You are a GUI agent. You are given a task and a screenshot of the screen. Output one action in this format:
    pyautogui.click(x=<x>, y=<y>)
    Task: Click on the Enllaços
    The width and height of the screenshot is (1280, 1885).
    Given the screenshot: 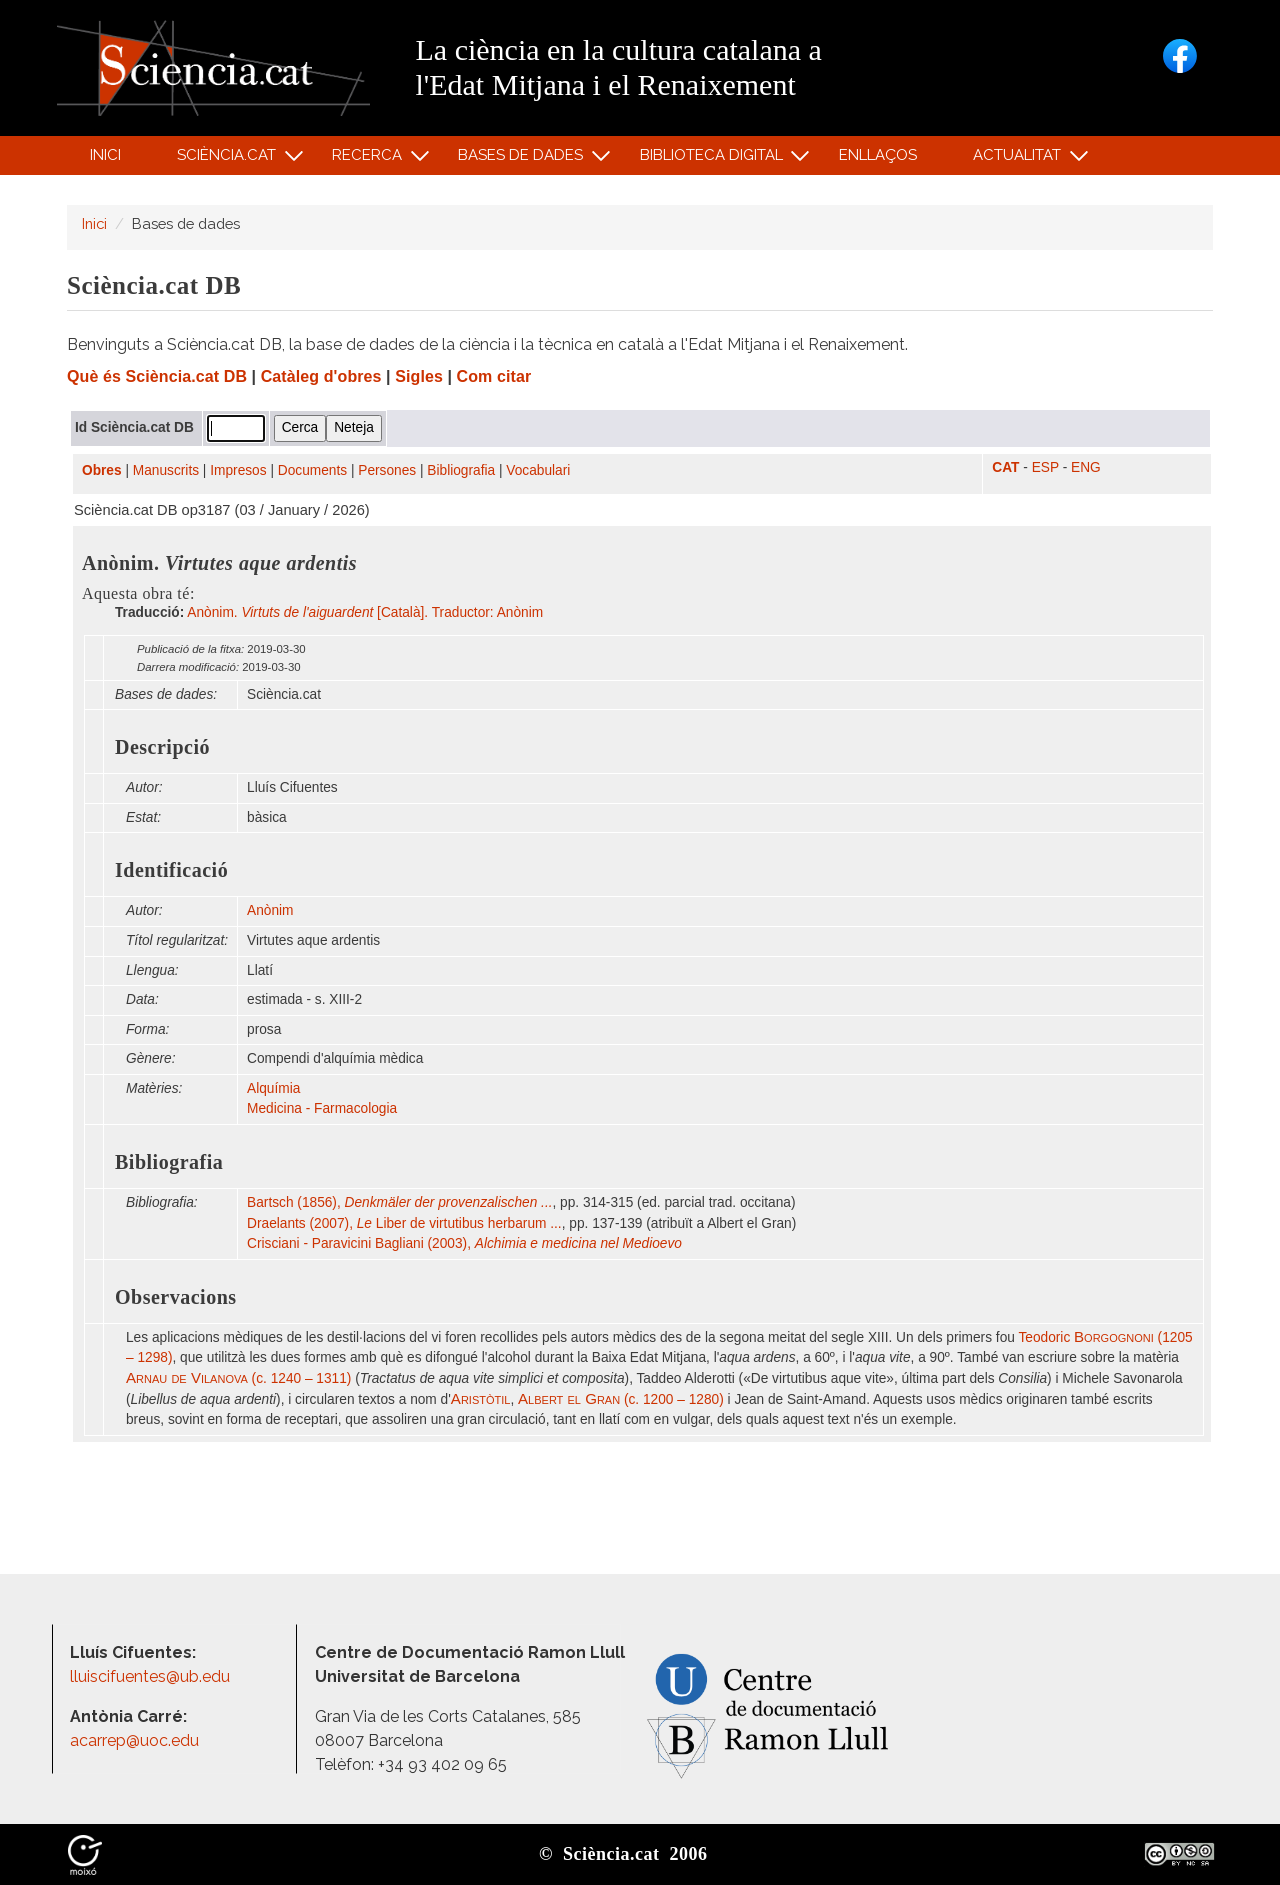 What is the action you would take?
    pyautogui.click(x=878, y=155)
    